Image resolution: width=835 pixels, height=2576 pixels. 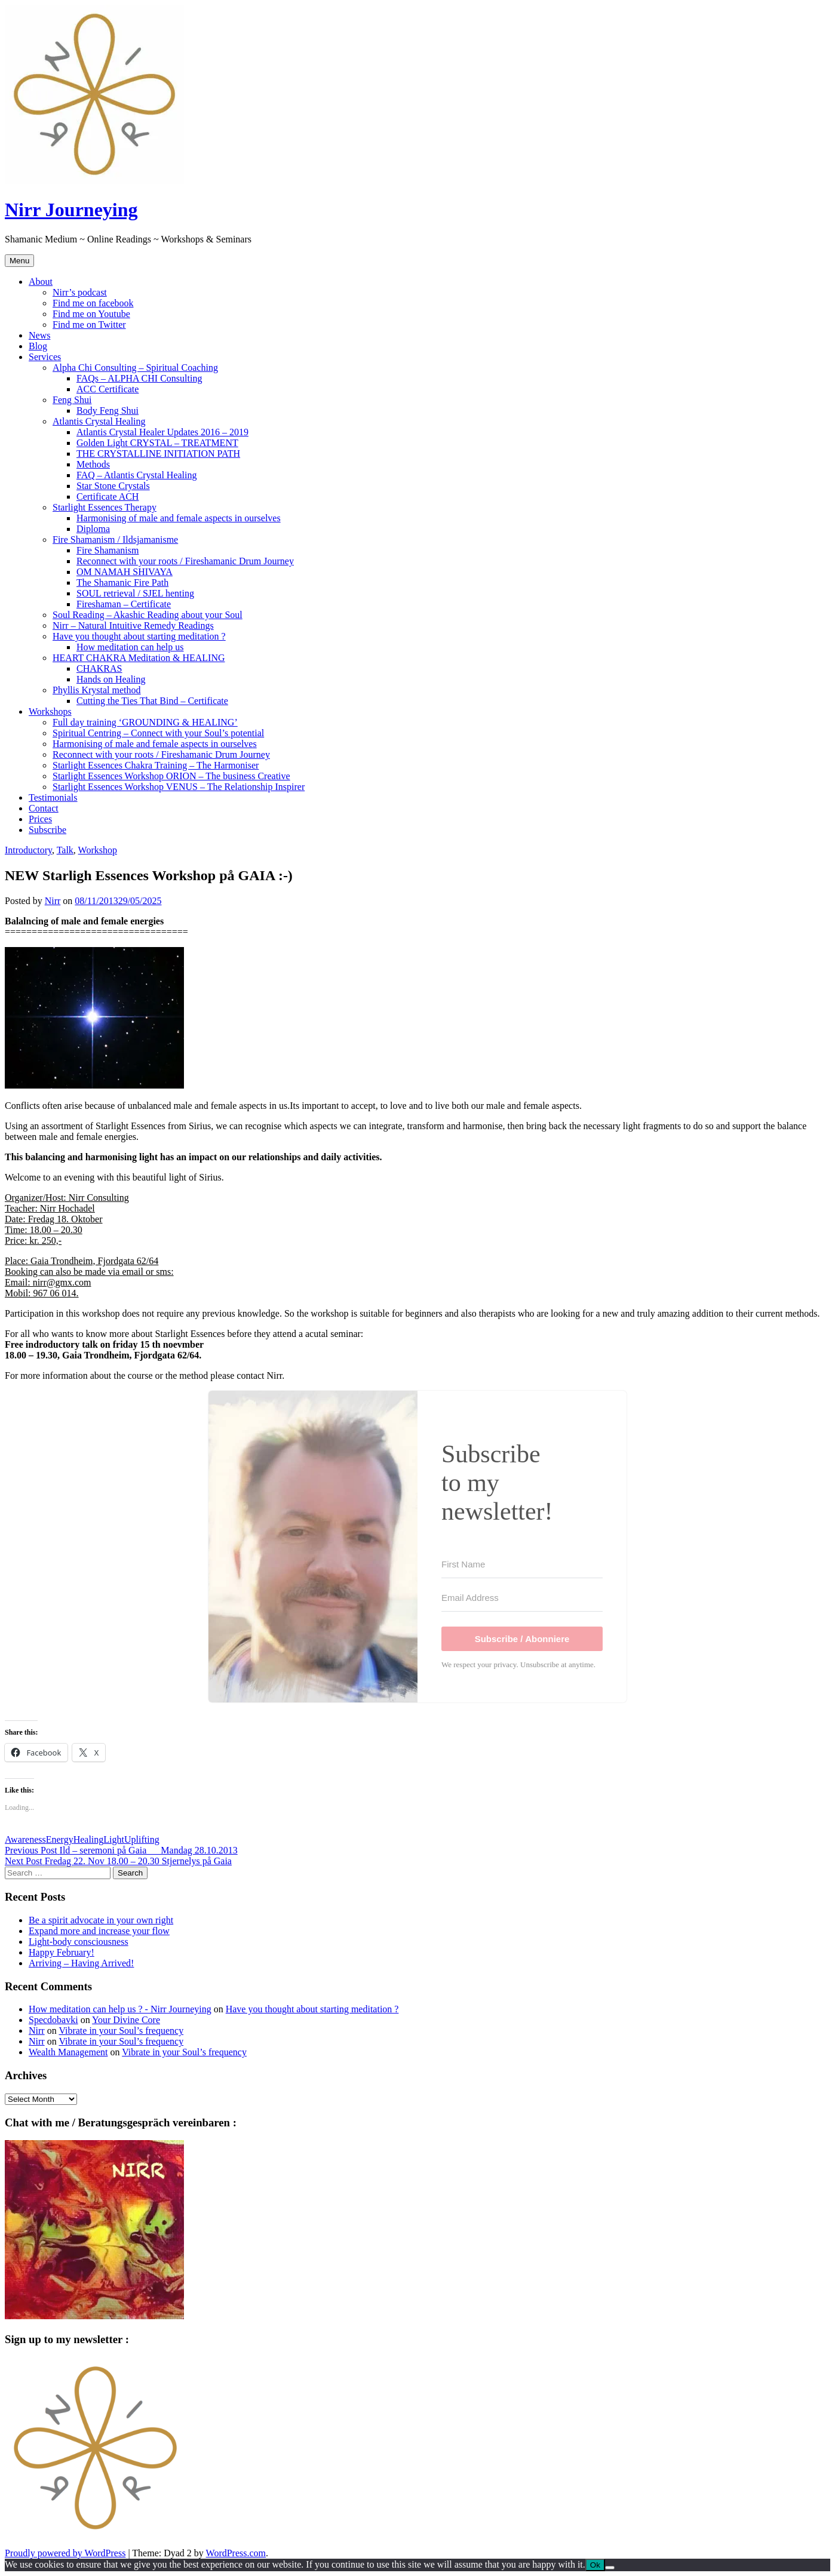 I want to click on How meditation can help us, so click(x=130, y=647).